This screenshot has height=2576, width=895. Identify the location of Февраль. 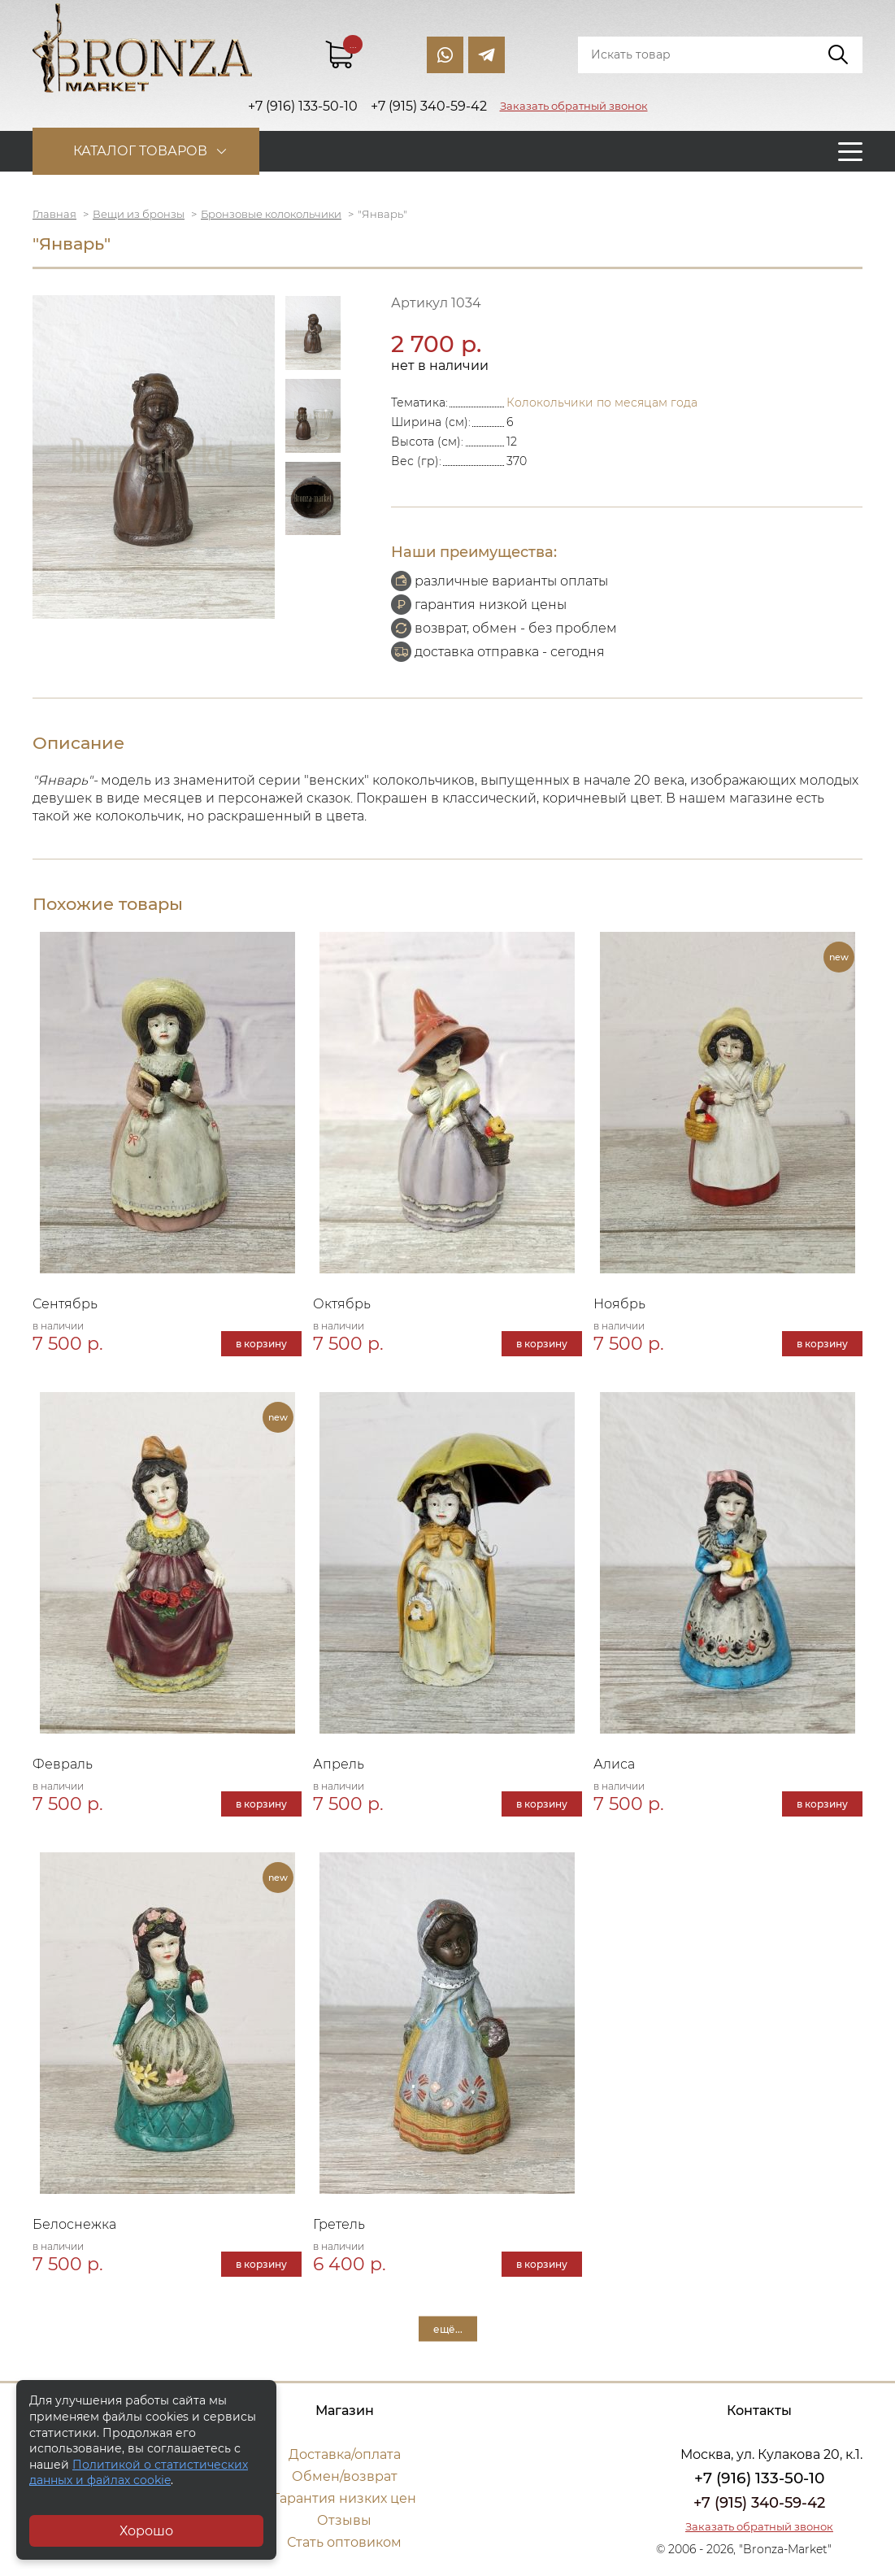
(63, 1764).